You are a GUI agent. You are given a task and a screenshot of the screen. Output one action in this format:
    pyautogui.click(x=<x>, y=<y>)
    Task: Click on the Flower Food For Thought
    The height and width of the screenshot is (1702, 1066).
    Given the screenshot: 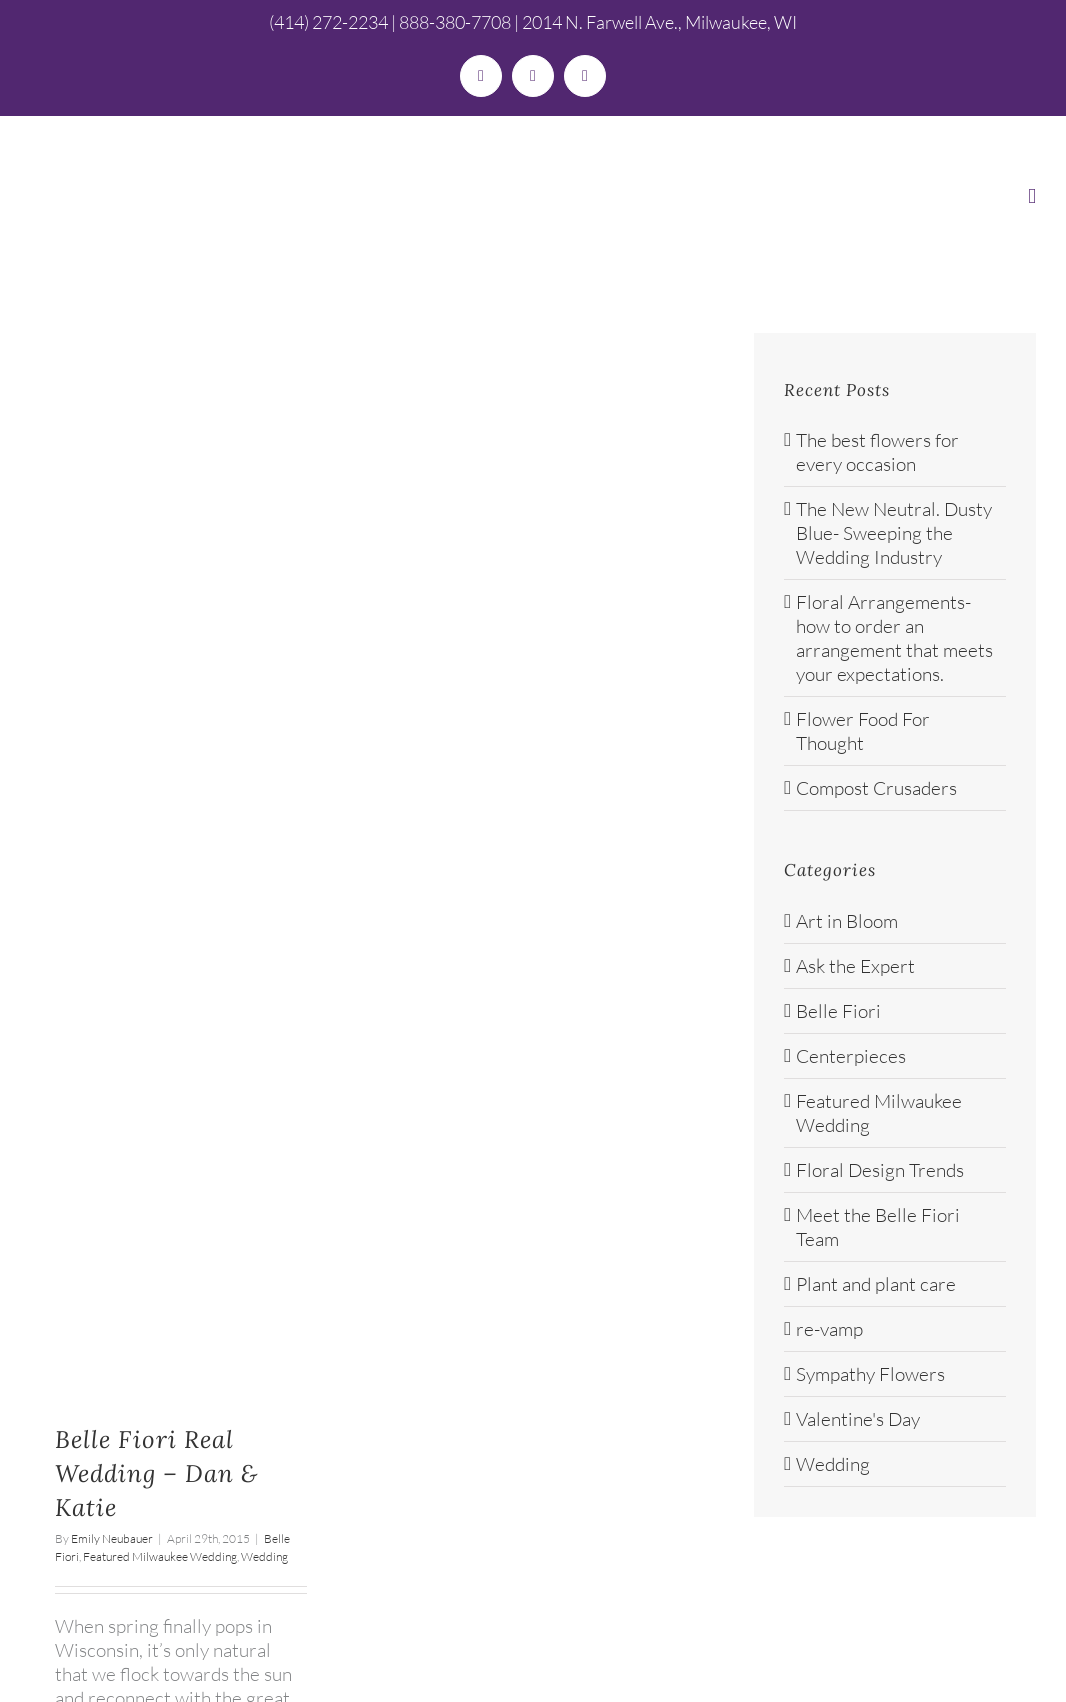 What is the action you would take?
    pyautogui.click(x=863, y=731)
    